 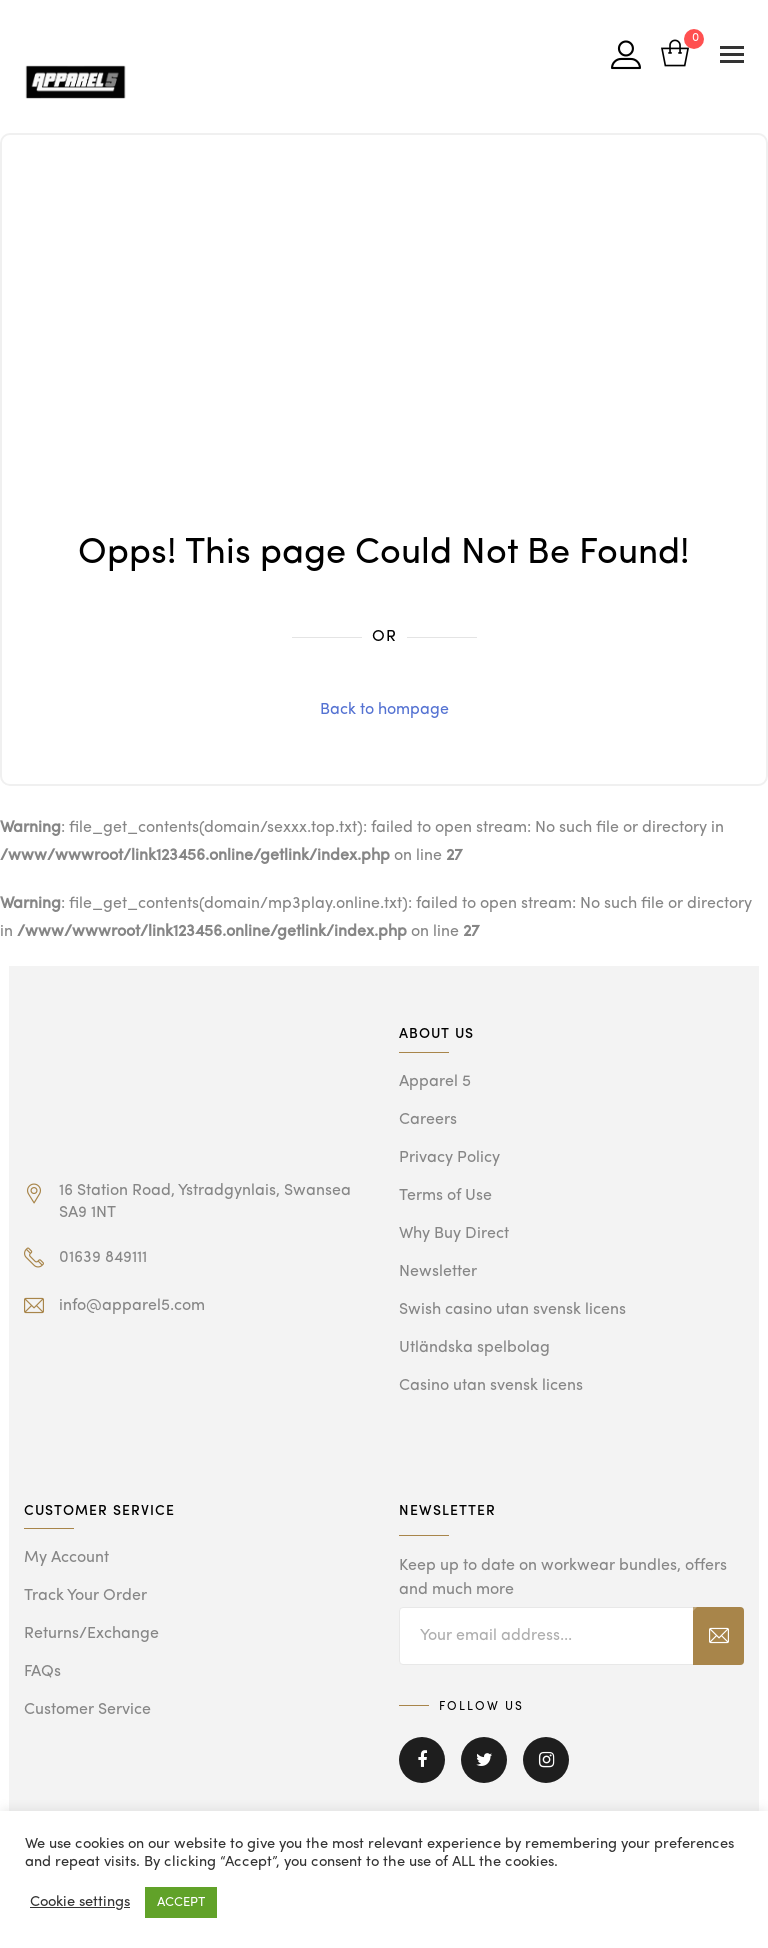 I want to click on My Account, so click(x=66, y=1558).